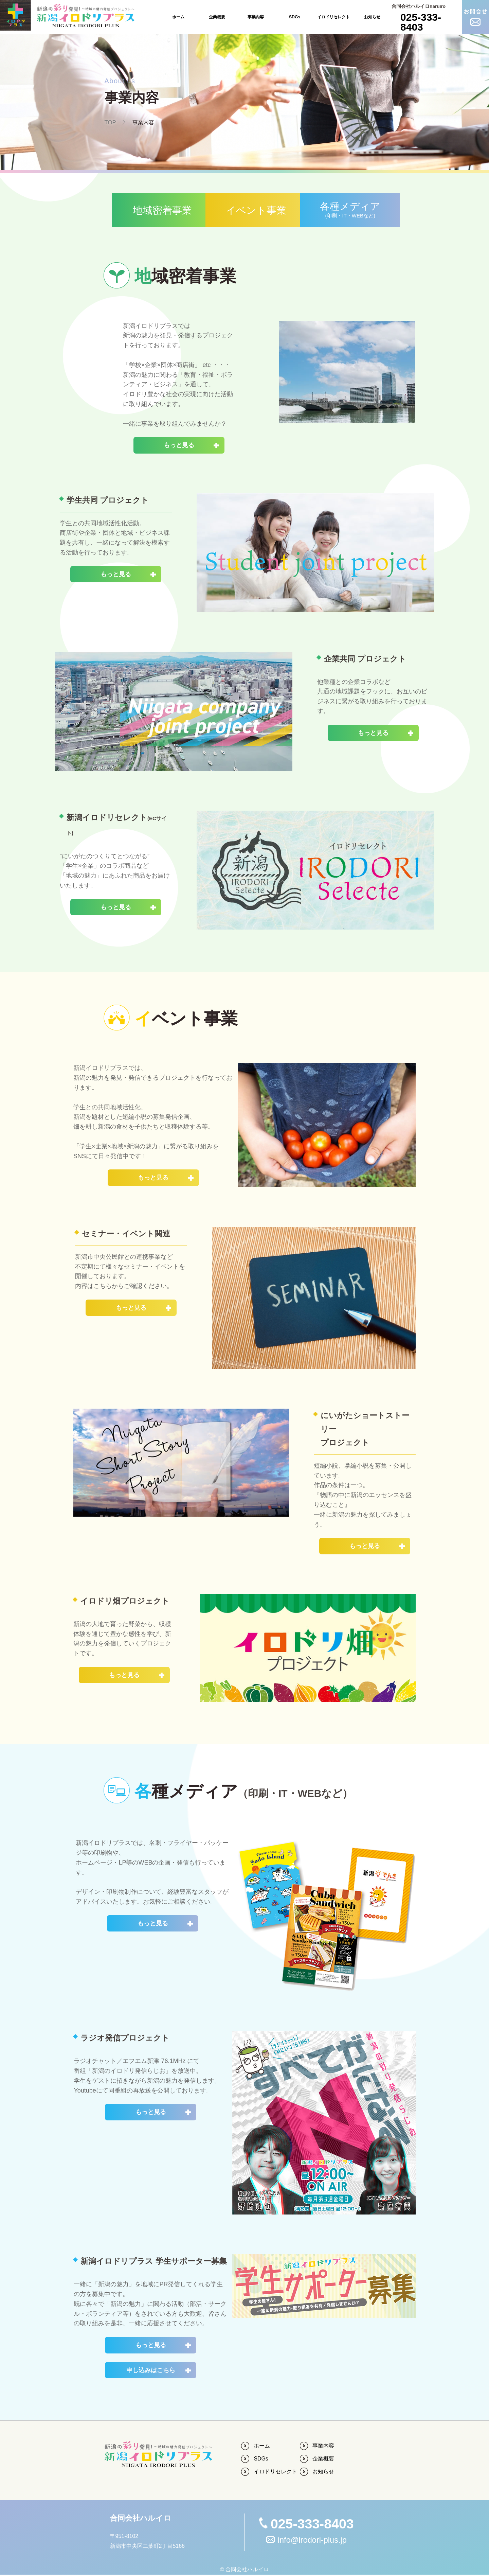 The image size is (489, 2576). I want to click on 各種メディア, so click(364, 211).